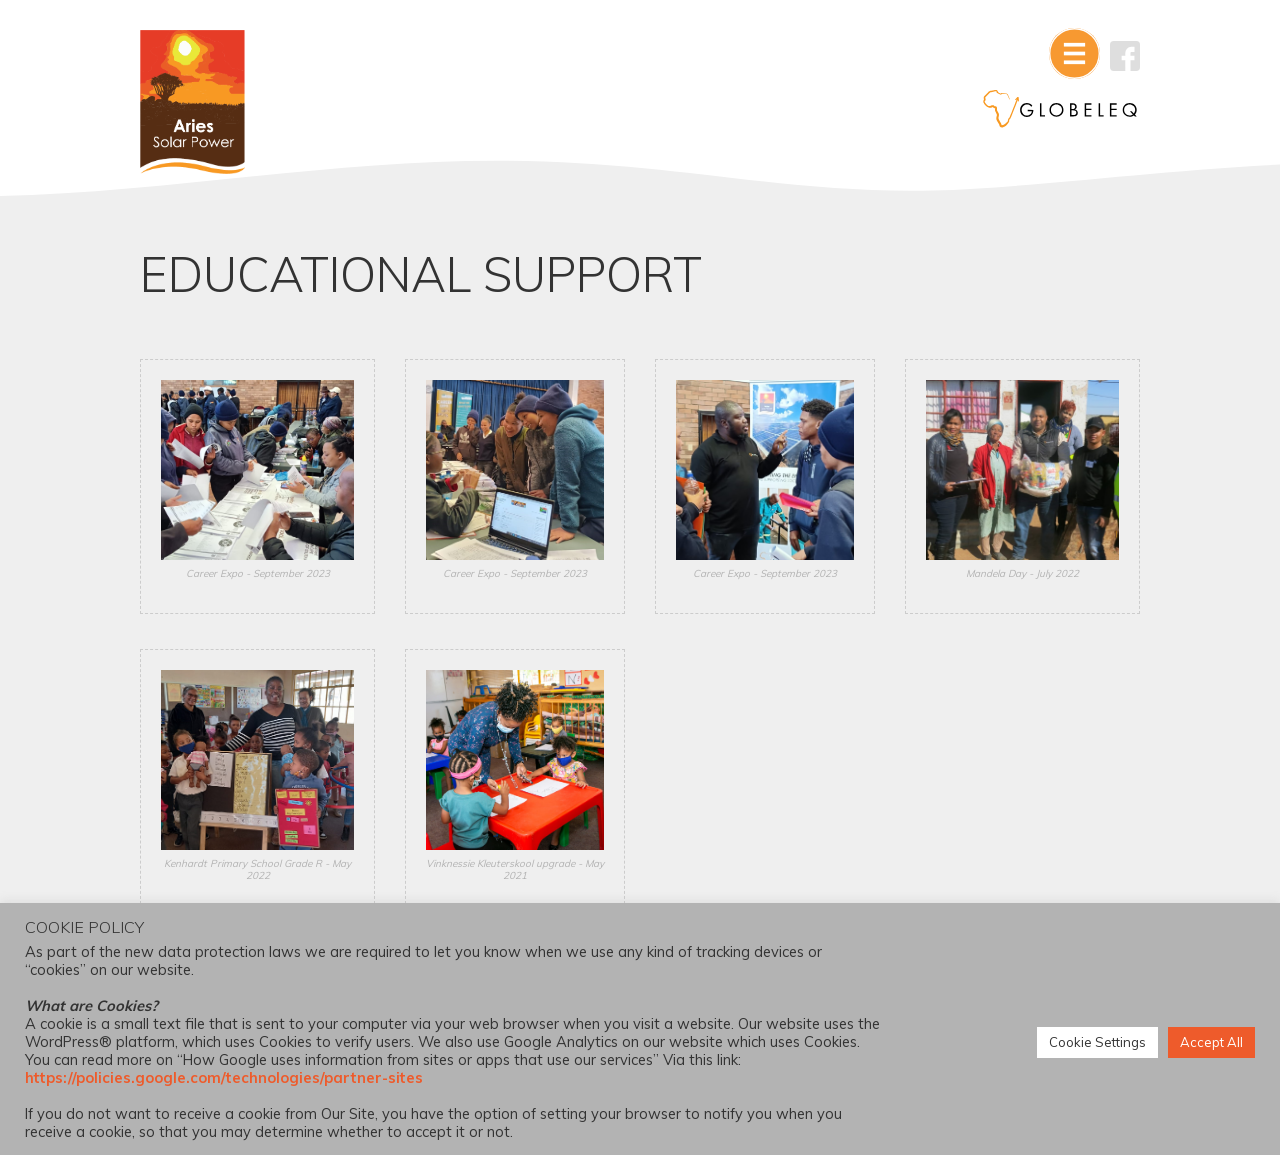  What do you see at coordinates (224, 1077) in the screenshot?
I see `https://policies.google.com/technologies/partner-sites` at bounding box center [224, 1077].